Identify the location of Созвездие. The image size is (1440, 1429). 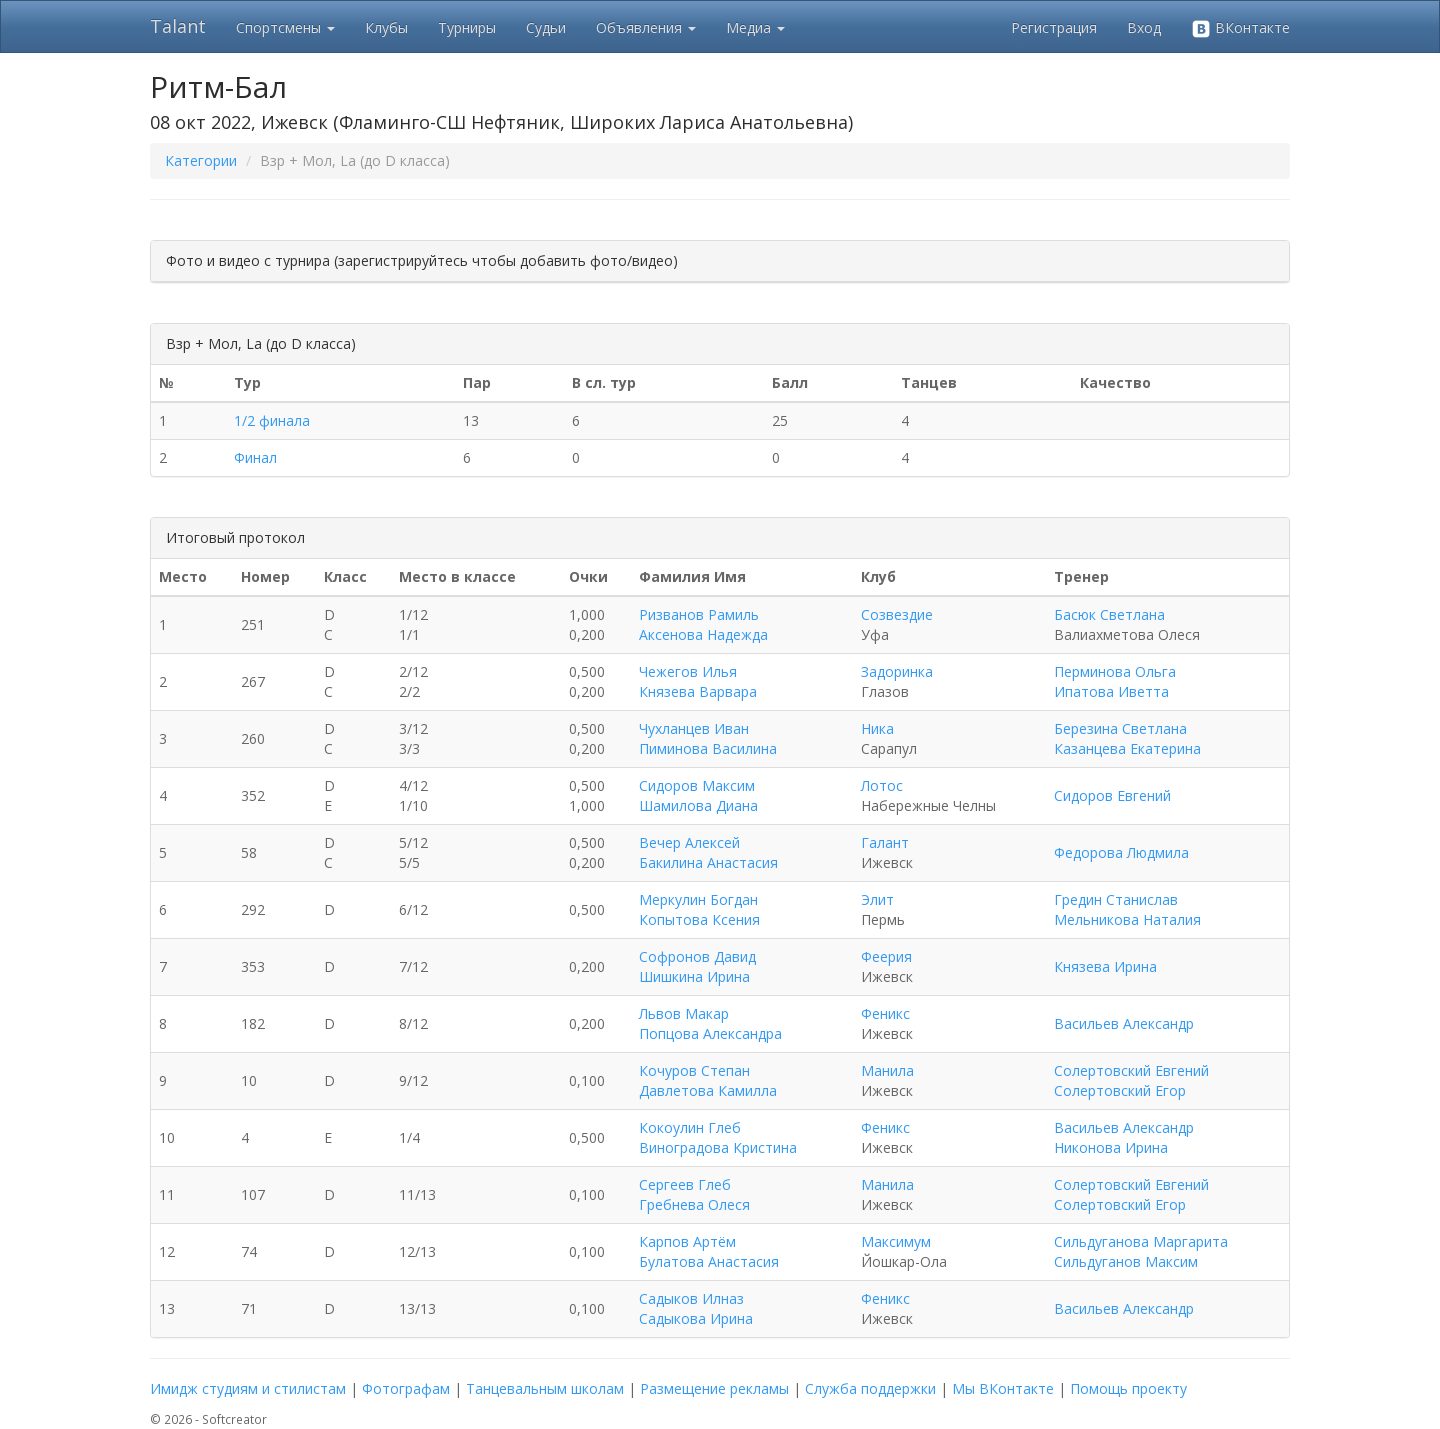
(897, 614).